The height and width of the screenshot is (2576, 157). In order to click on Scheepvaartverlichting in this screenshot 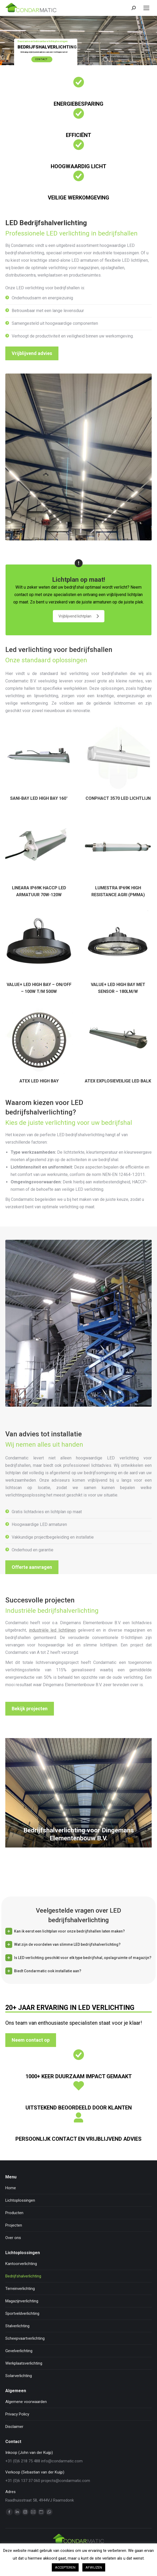, I will do `click(25, 2338)`.